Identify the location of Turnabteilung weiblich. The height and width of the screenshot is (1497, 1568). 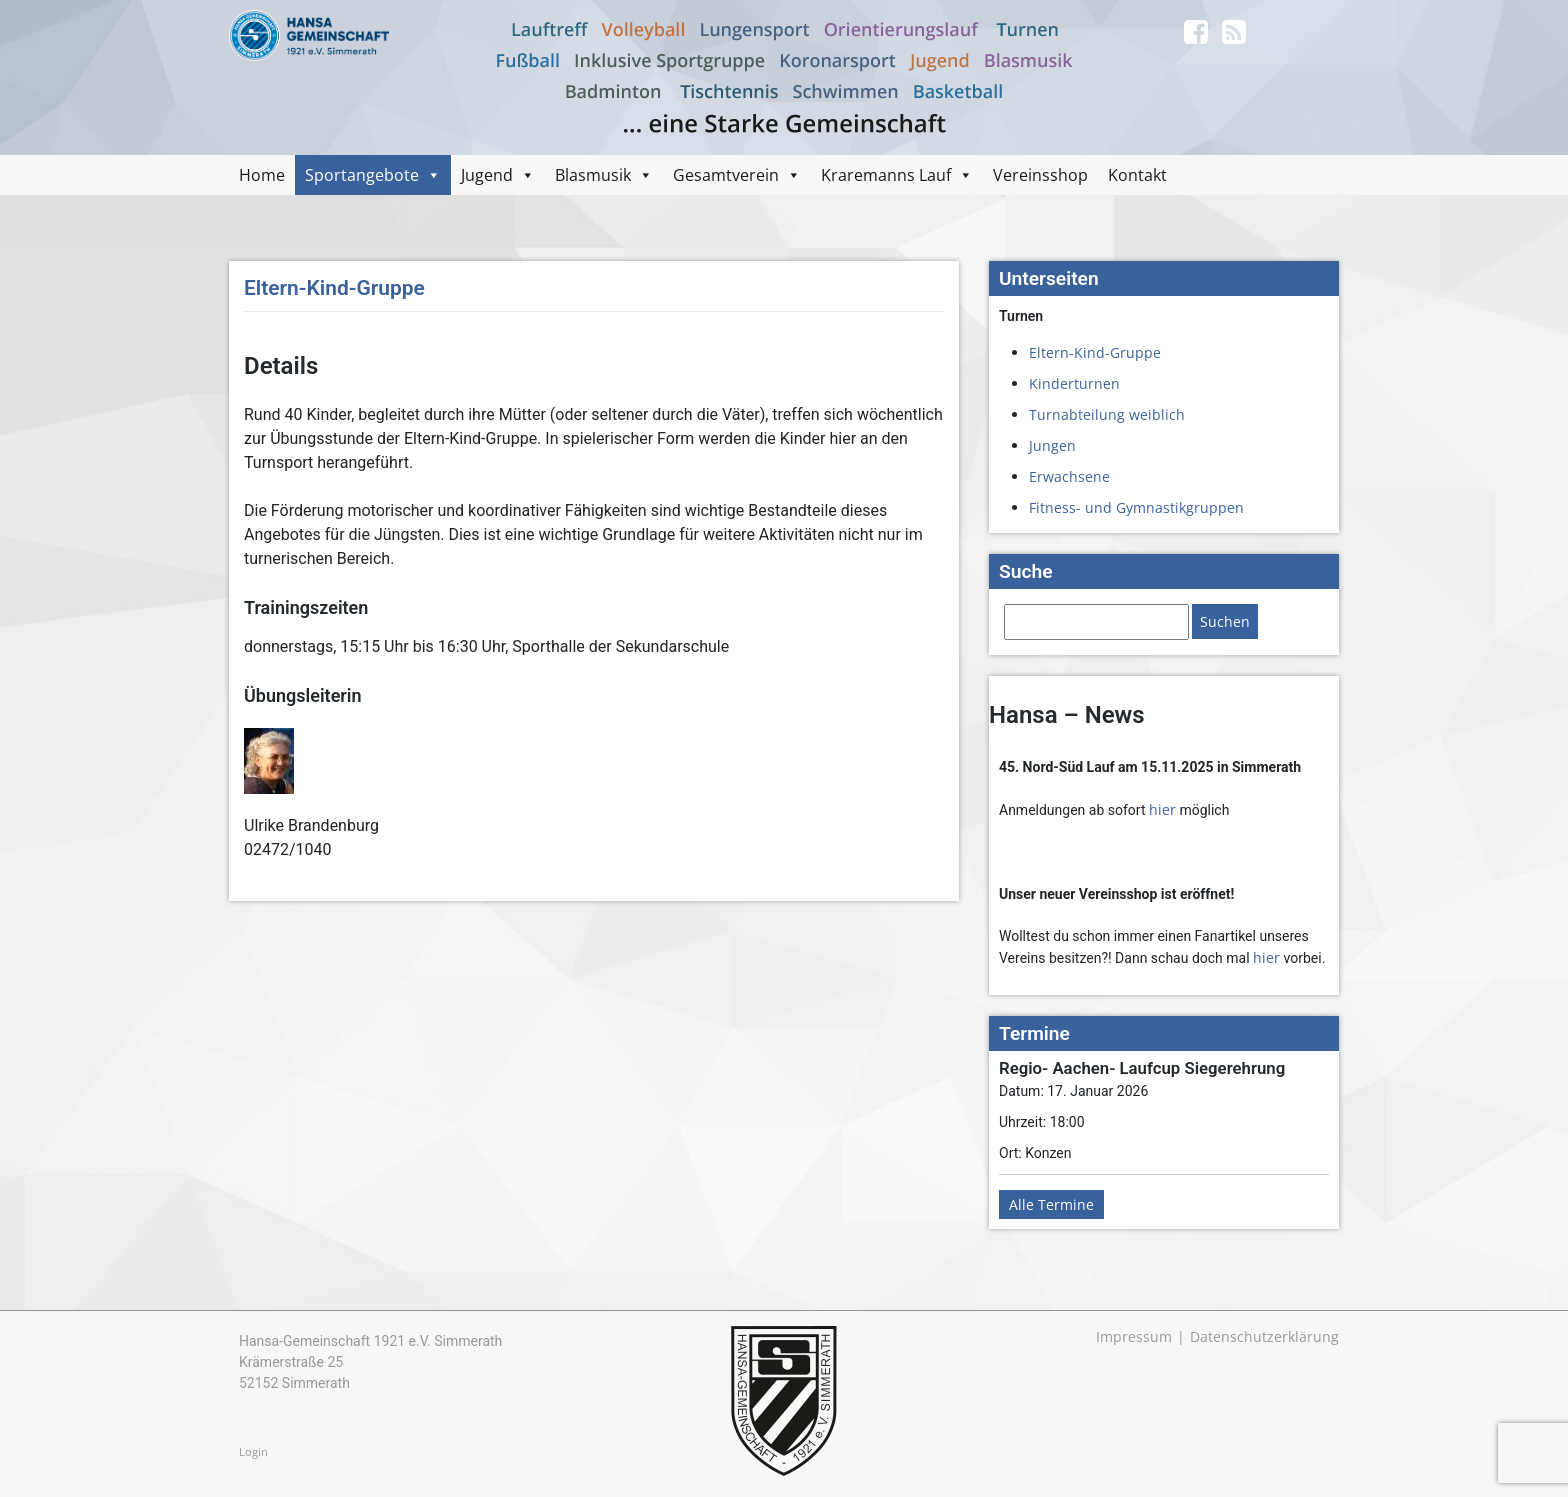
(1107, 414).